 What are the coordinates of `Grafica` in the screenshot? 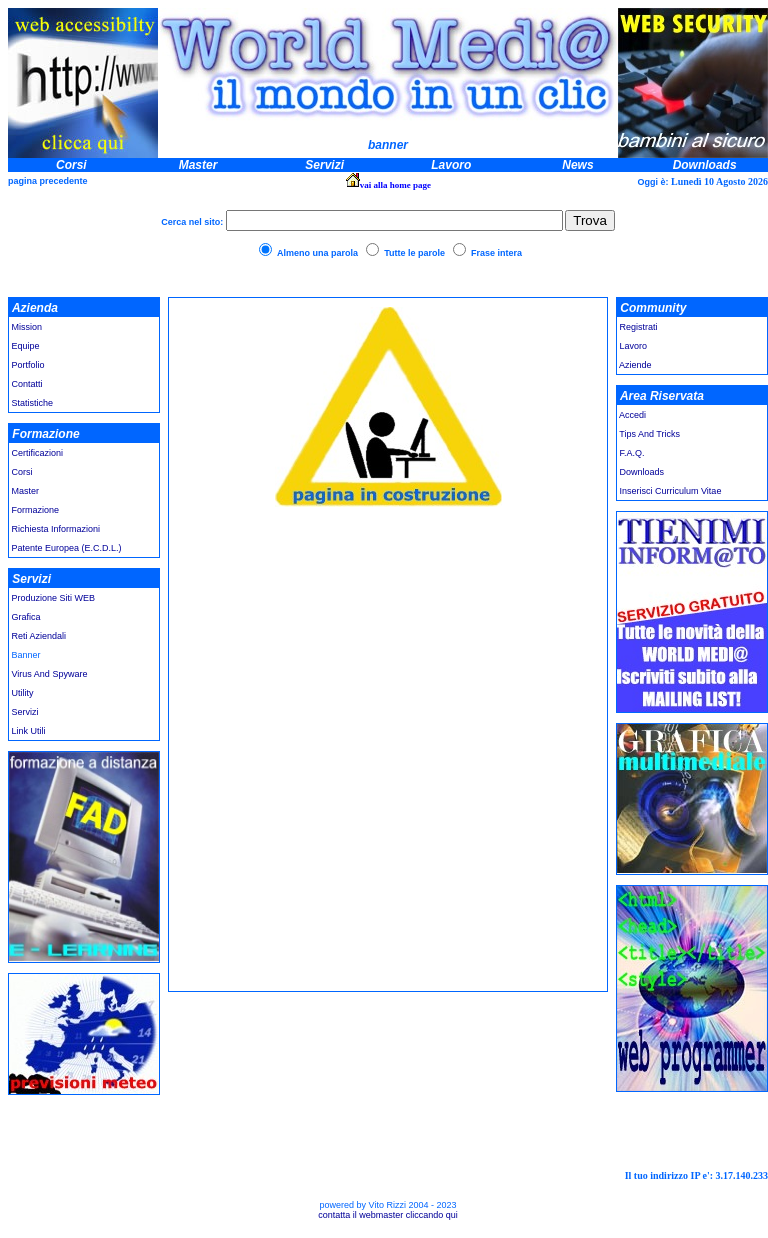 It's located at (26, 617).